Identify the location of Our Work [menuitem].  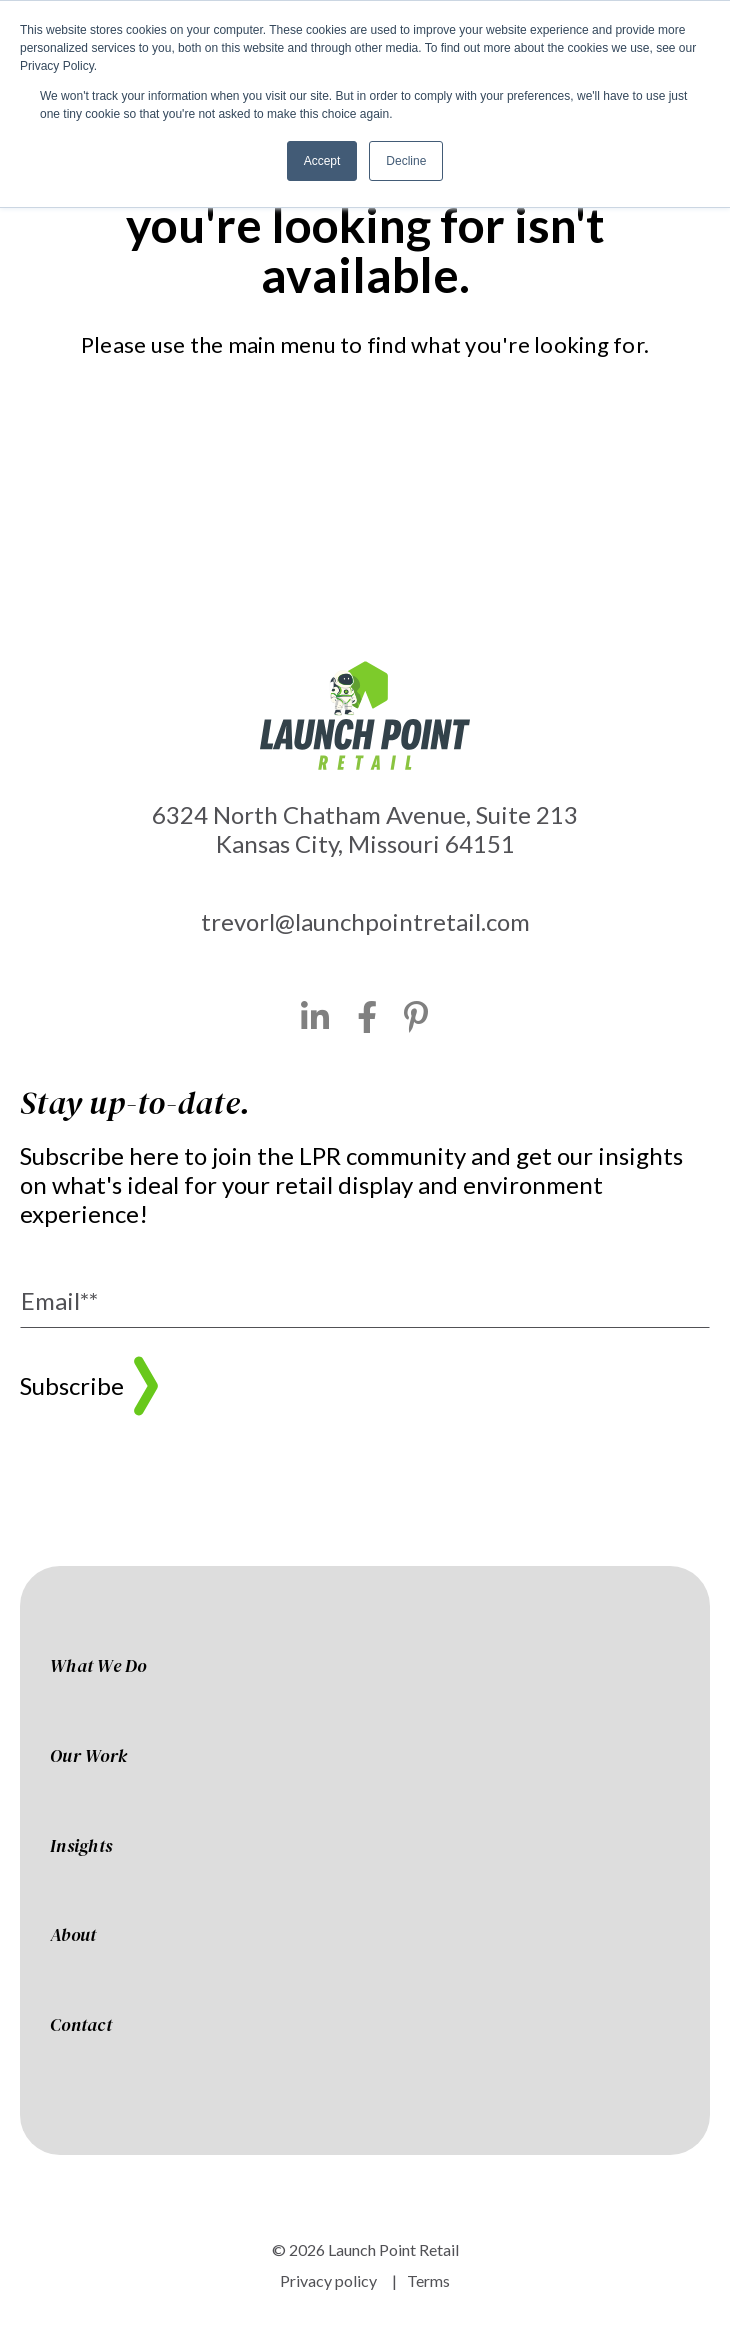
(88, 1757).